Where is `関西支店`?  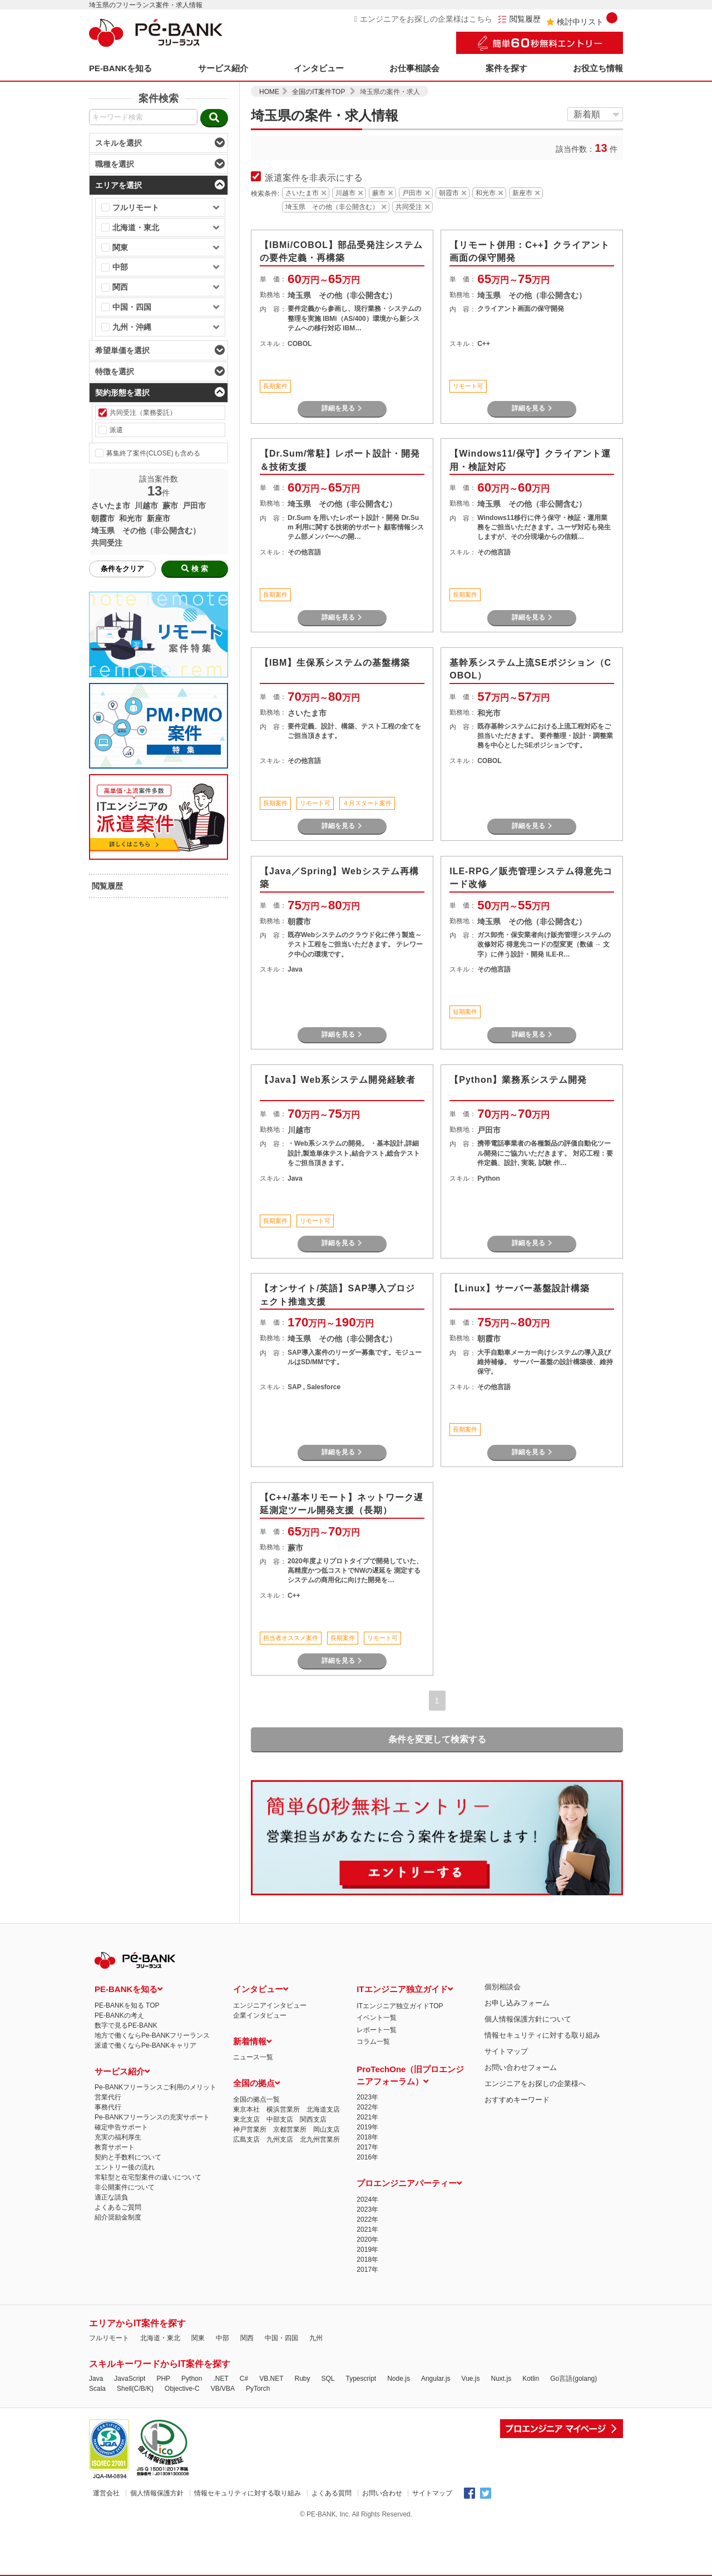 関西支店 is located at coordinates (313, 2119).